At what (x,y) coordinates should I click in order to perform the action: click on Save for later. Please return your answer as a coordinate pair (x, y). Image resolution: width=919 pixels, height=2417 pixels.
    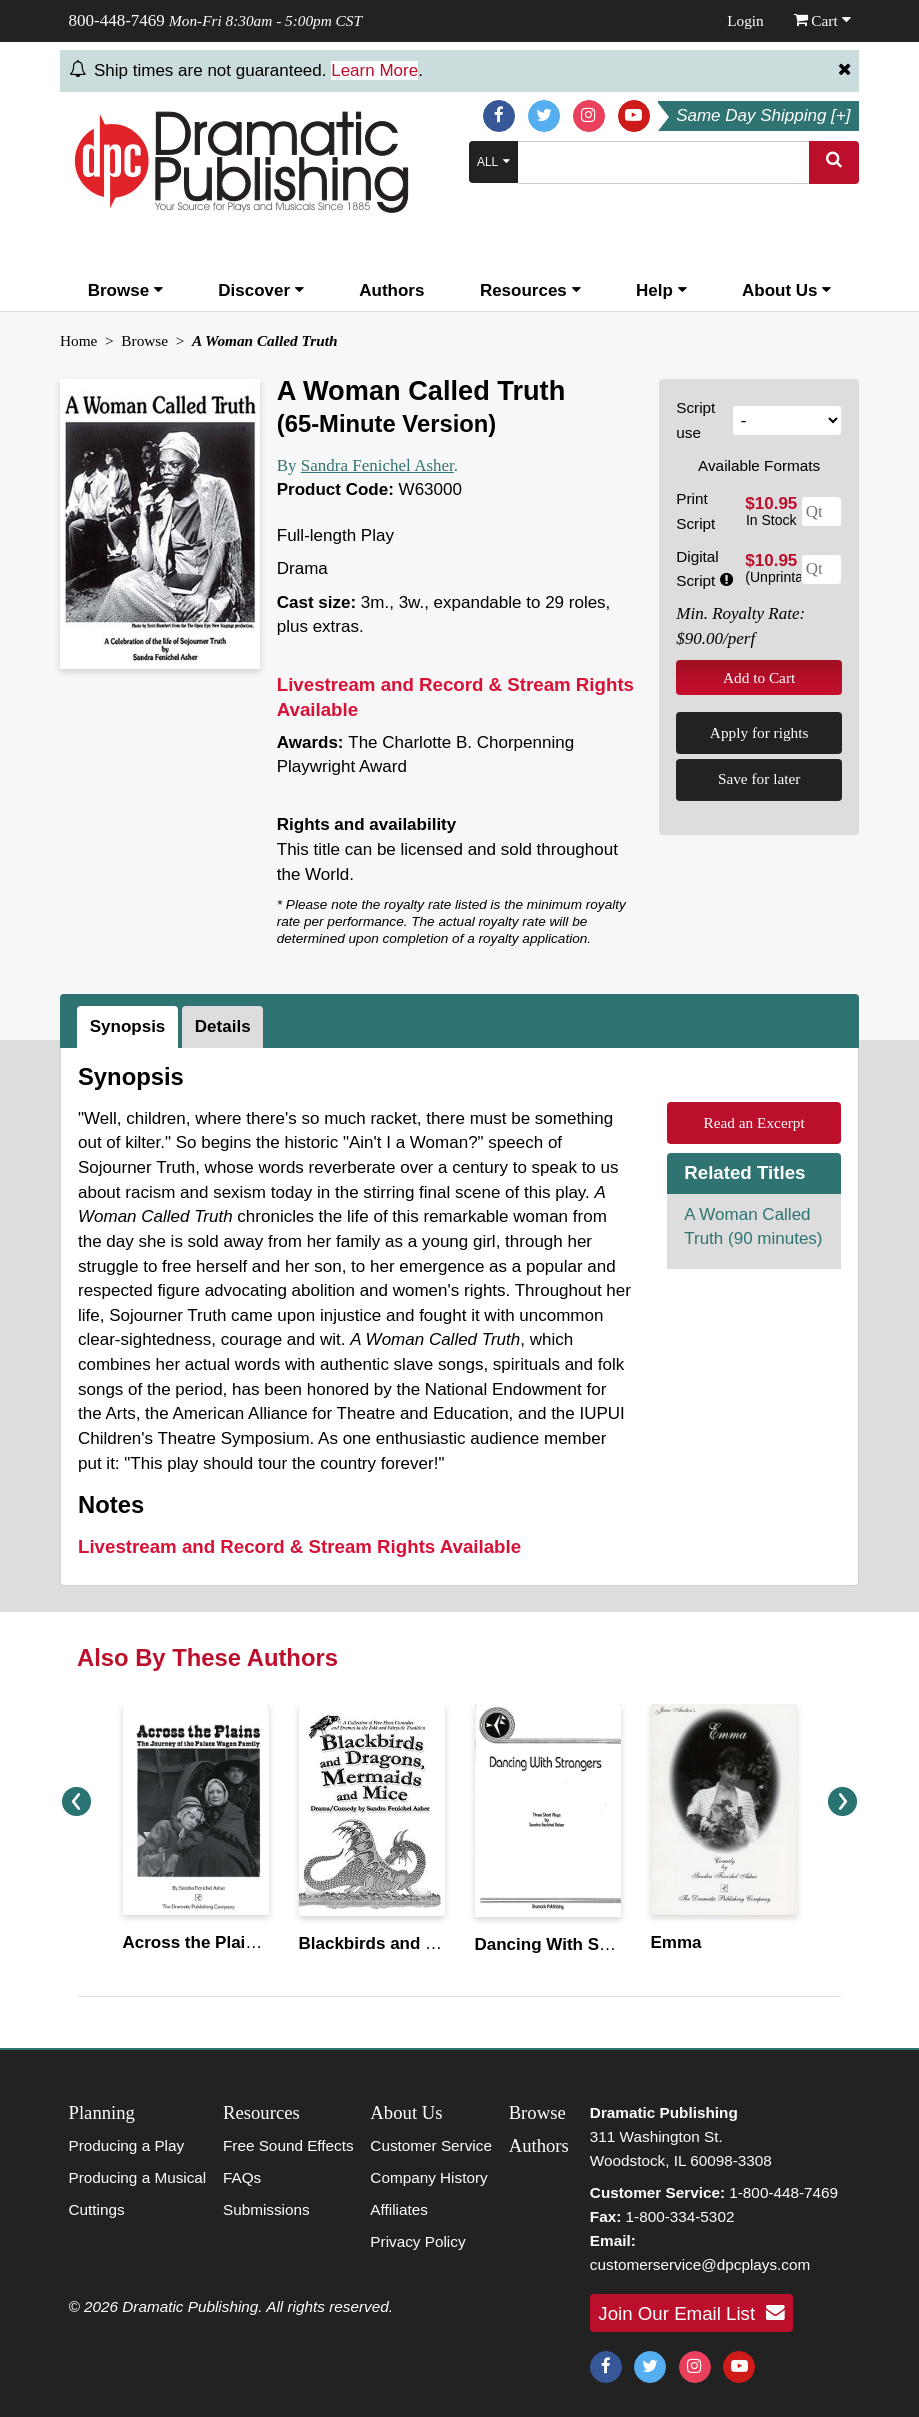
    Looking at the image, I should click on (759, 778).